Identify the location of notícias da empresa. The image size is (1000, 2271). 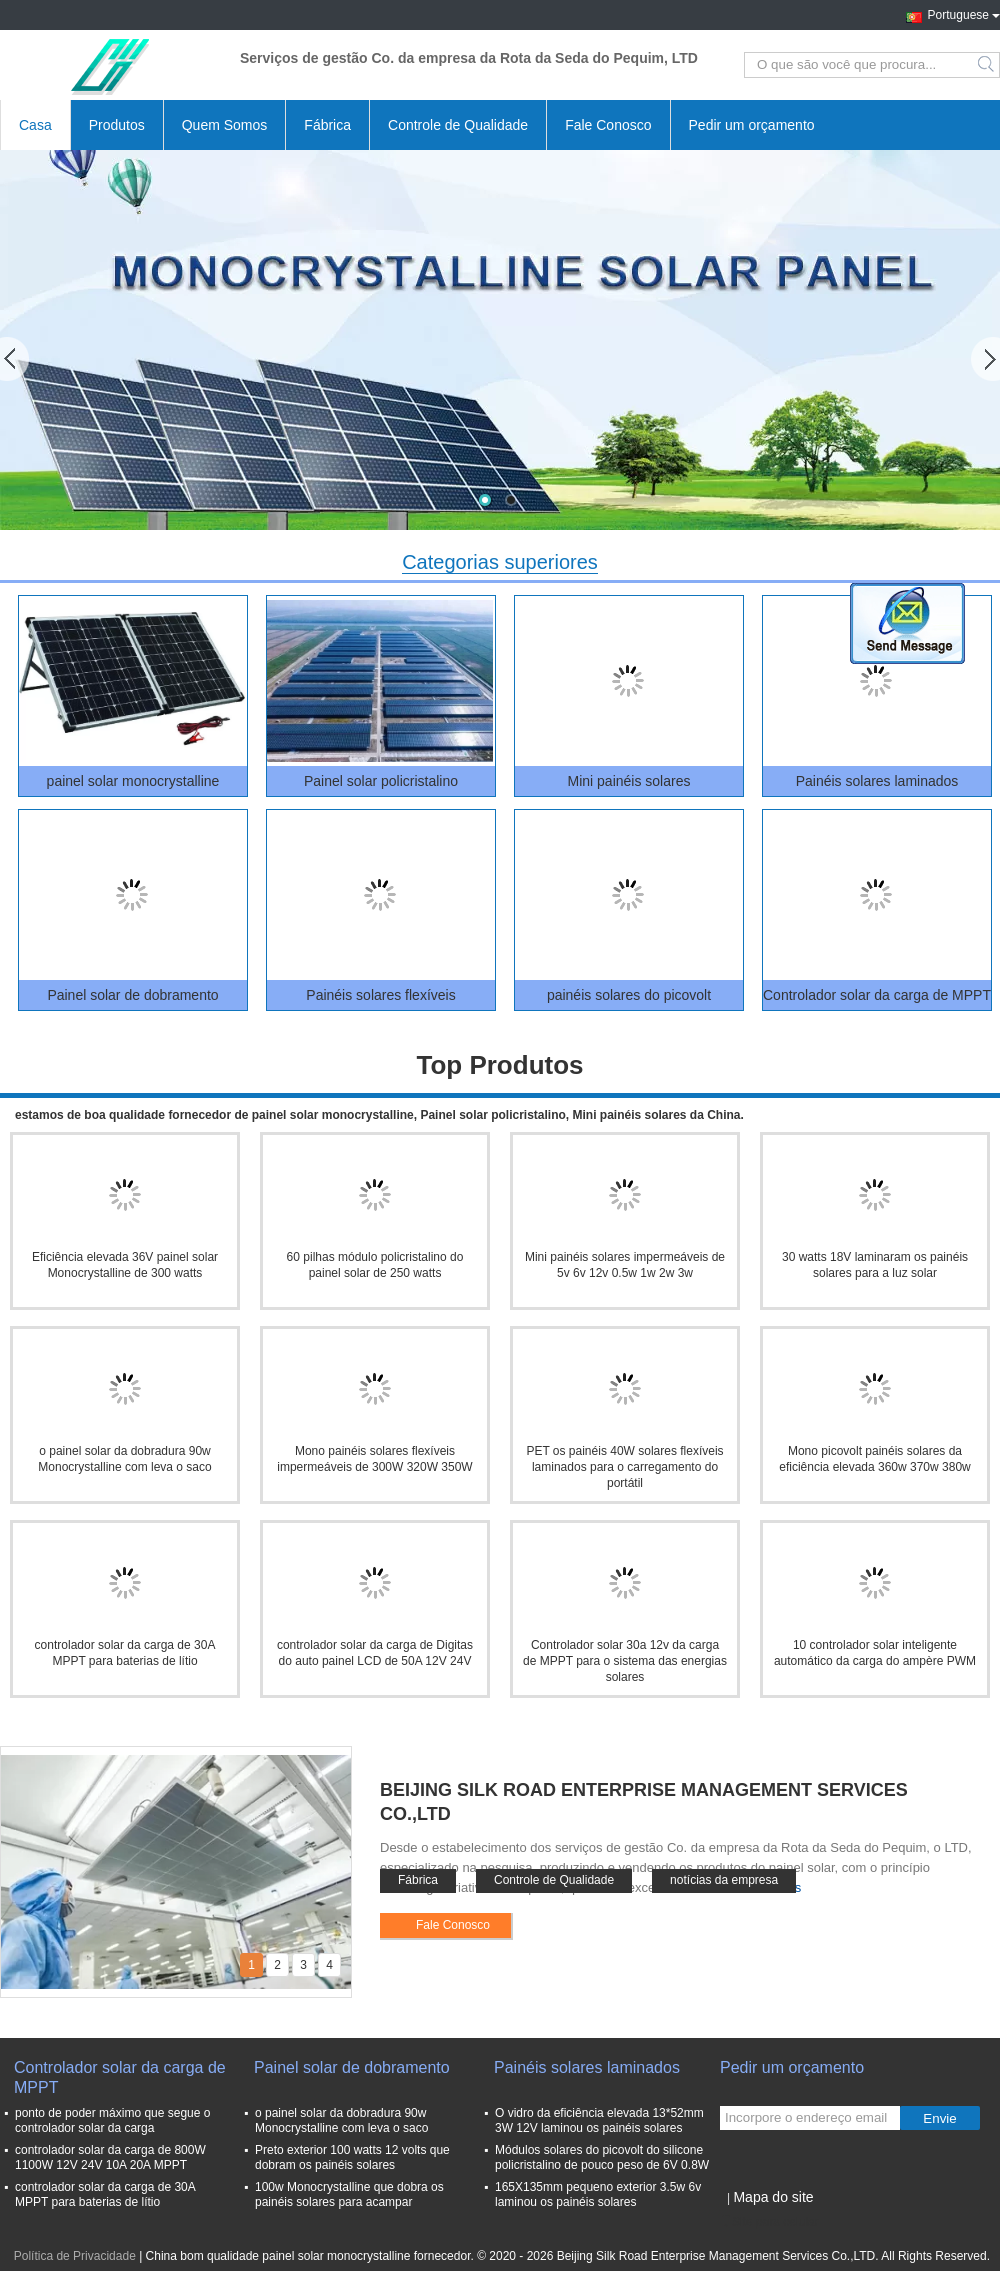
(724, 1880).